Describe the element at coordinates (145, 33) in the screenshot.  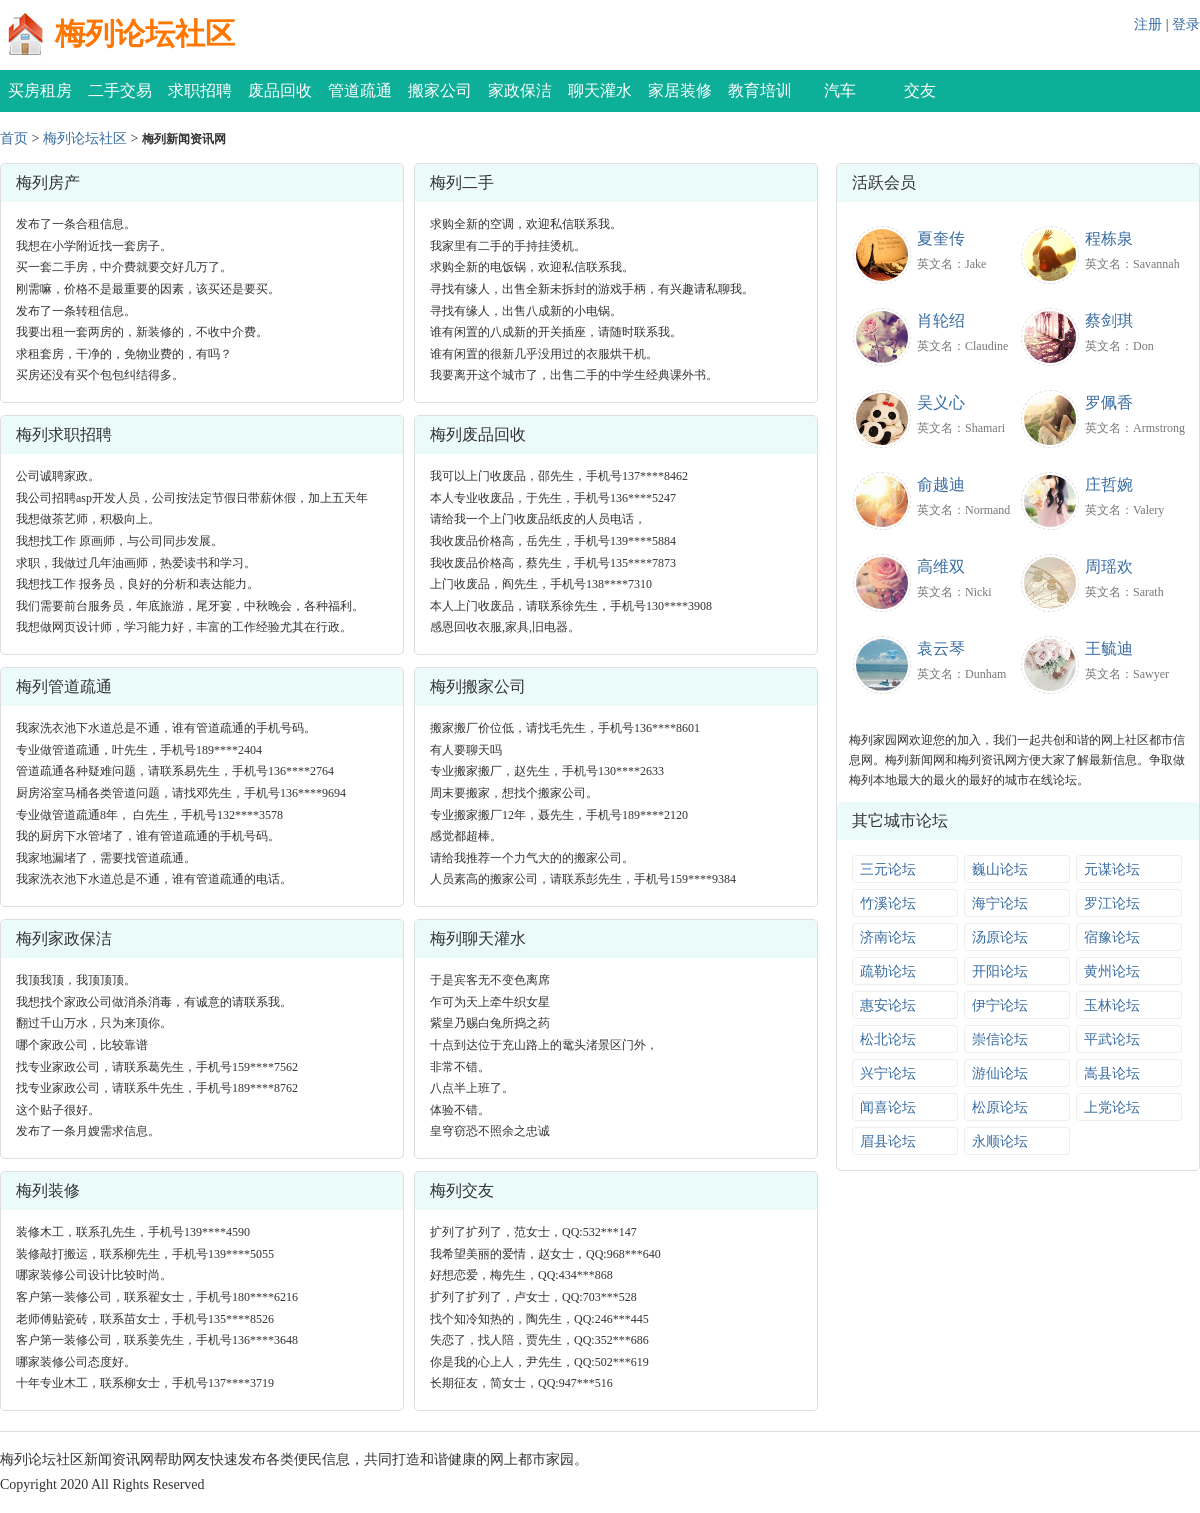
I see `梅列论坛社区` at that location.